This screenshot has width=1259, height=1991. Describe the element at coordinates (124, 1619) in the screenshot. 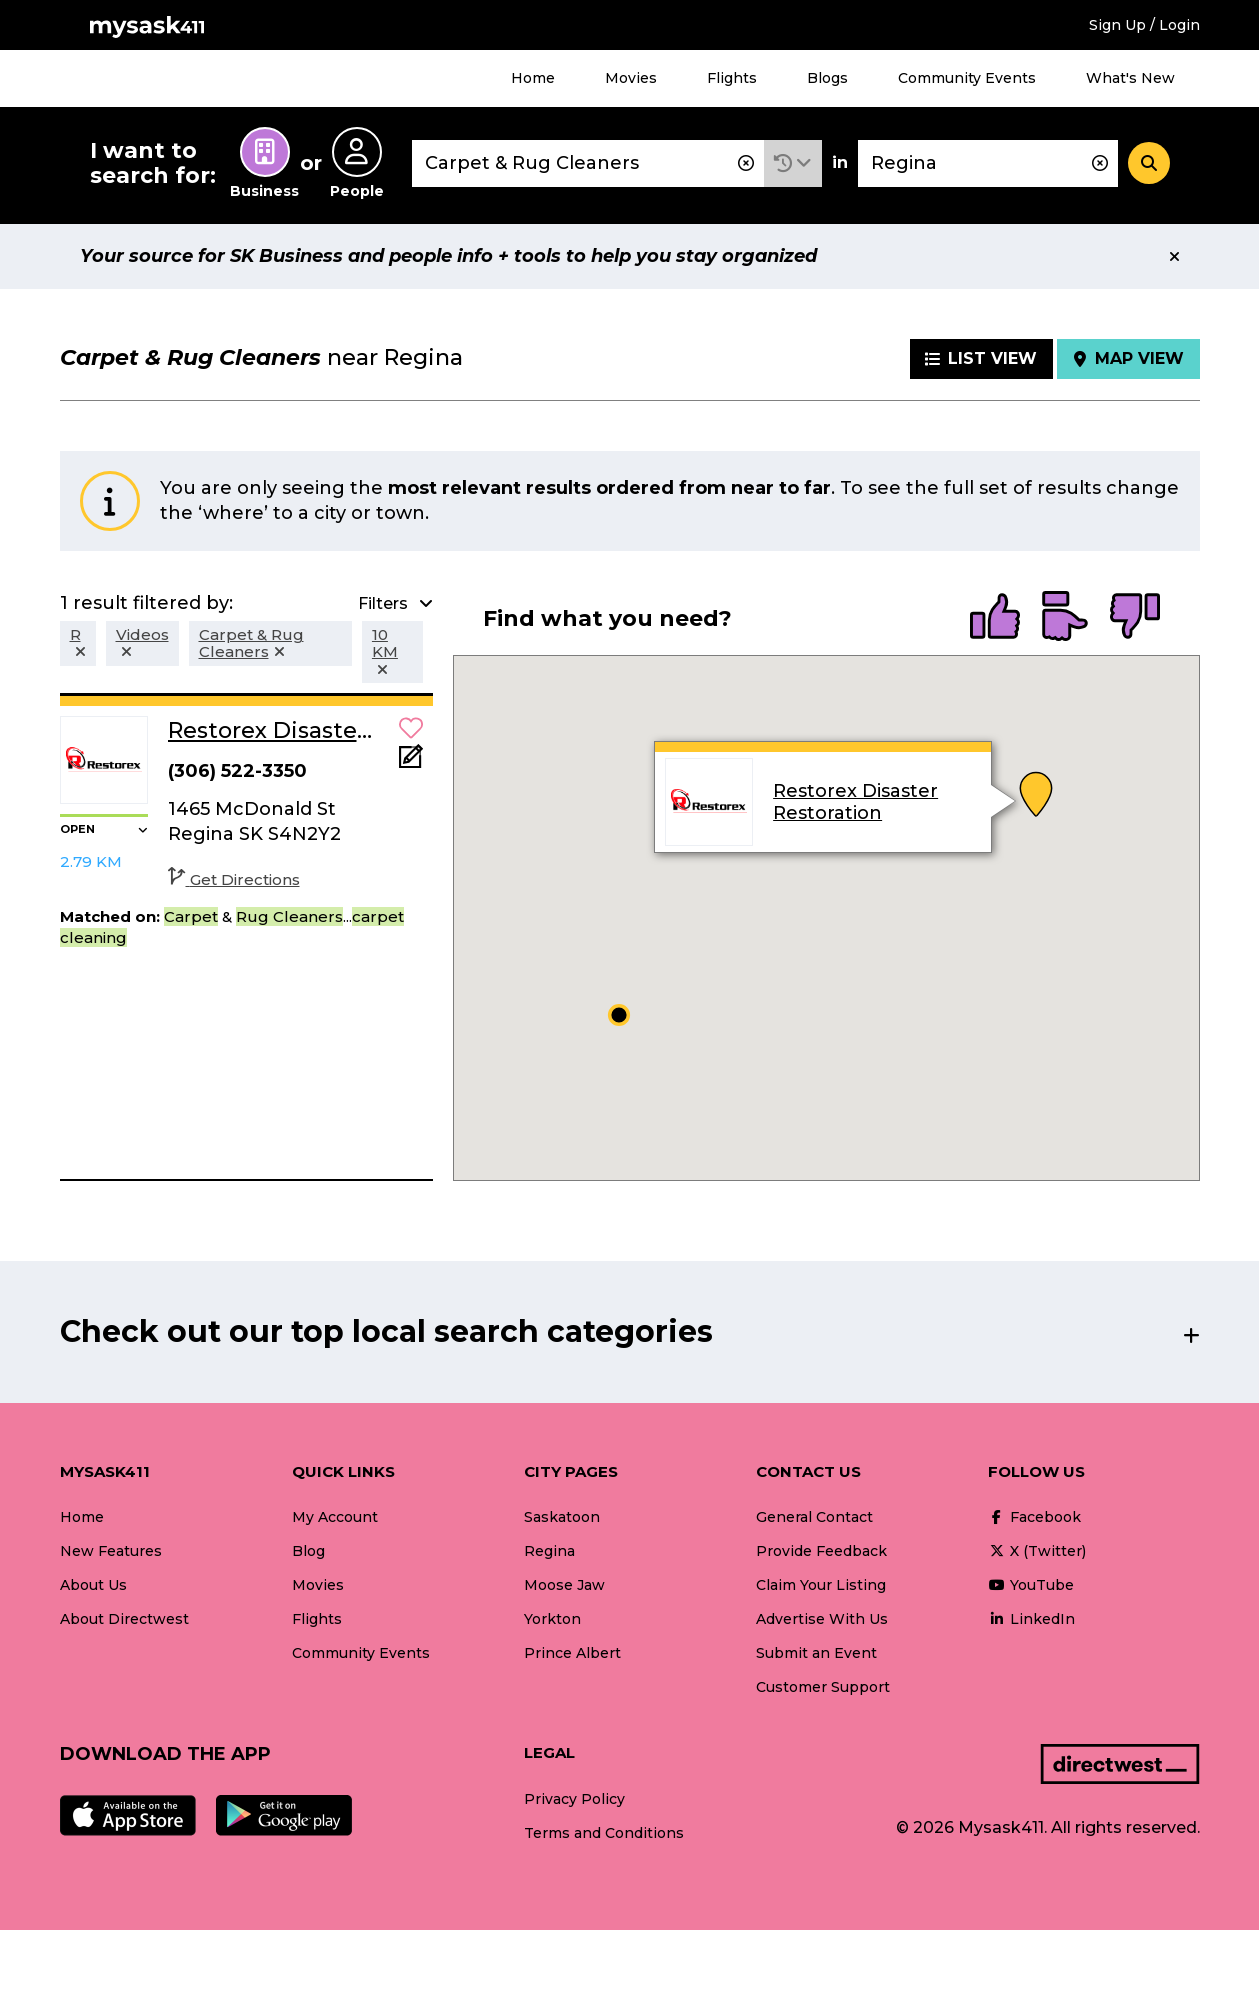

I see `About Directwest` at that location.